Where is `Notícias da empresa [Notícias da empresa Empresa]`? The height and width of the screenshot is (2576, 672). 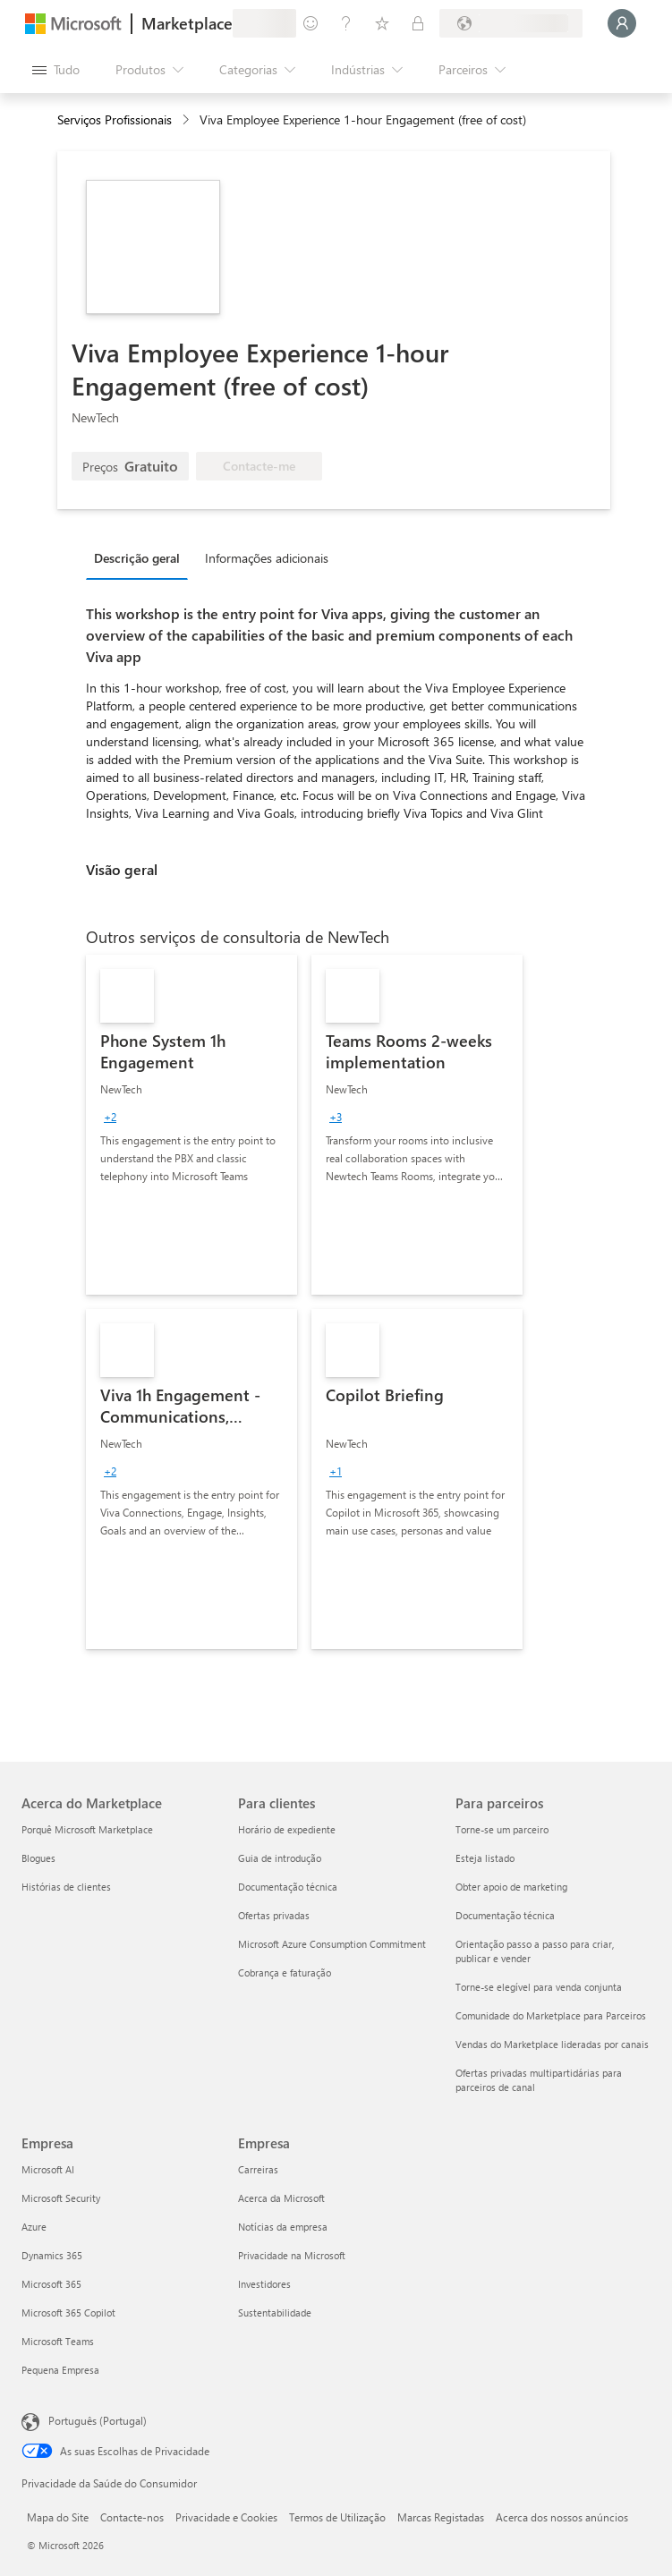
Notícias da empresa [Notícias da empresa Empresa] is located at coordinates (282, 2226).